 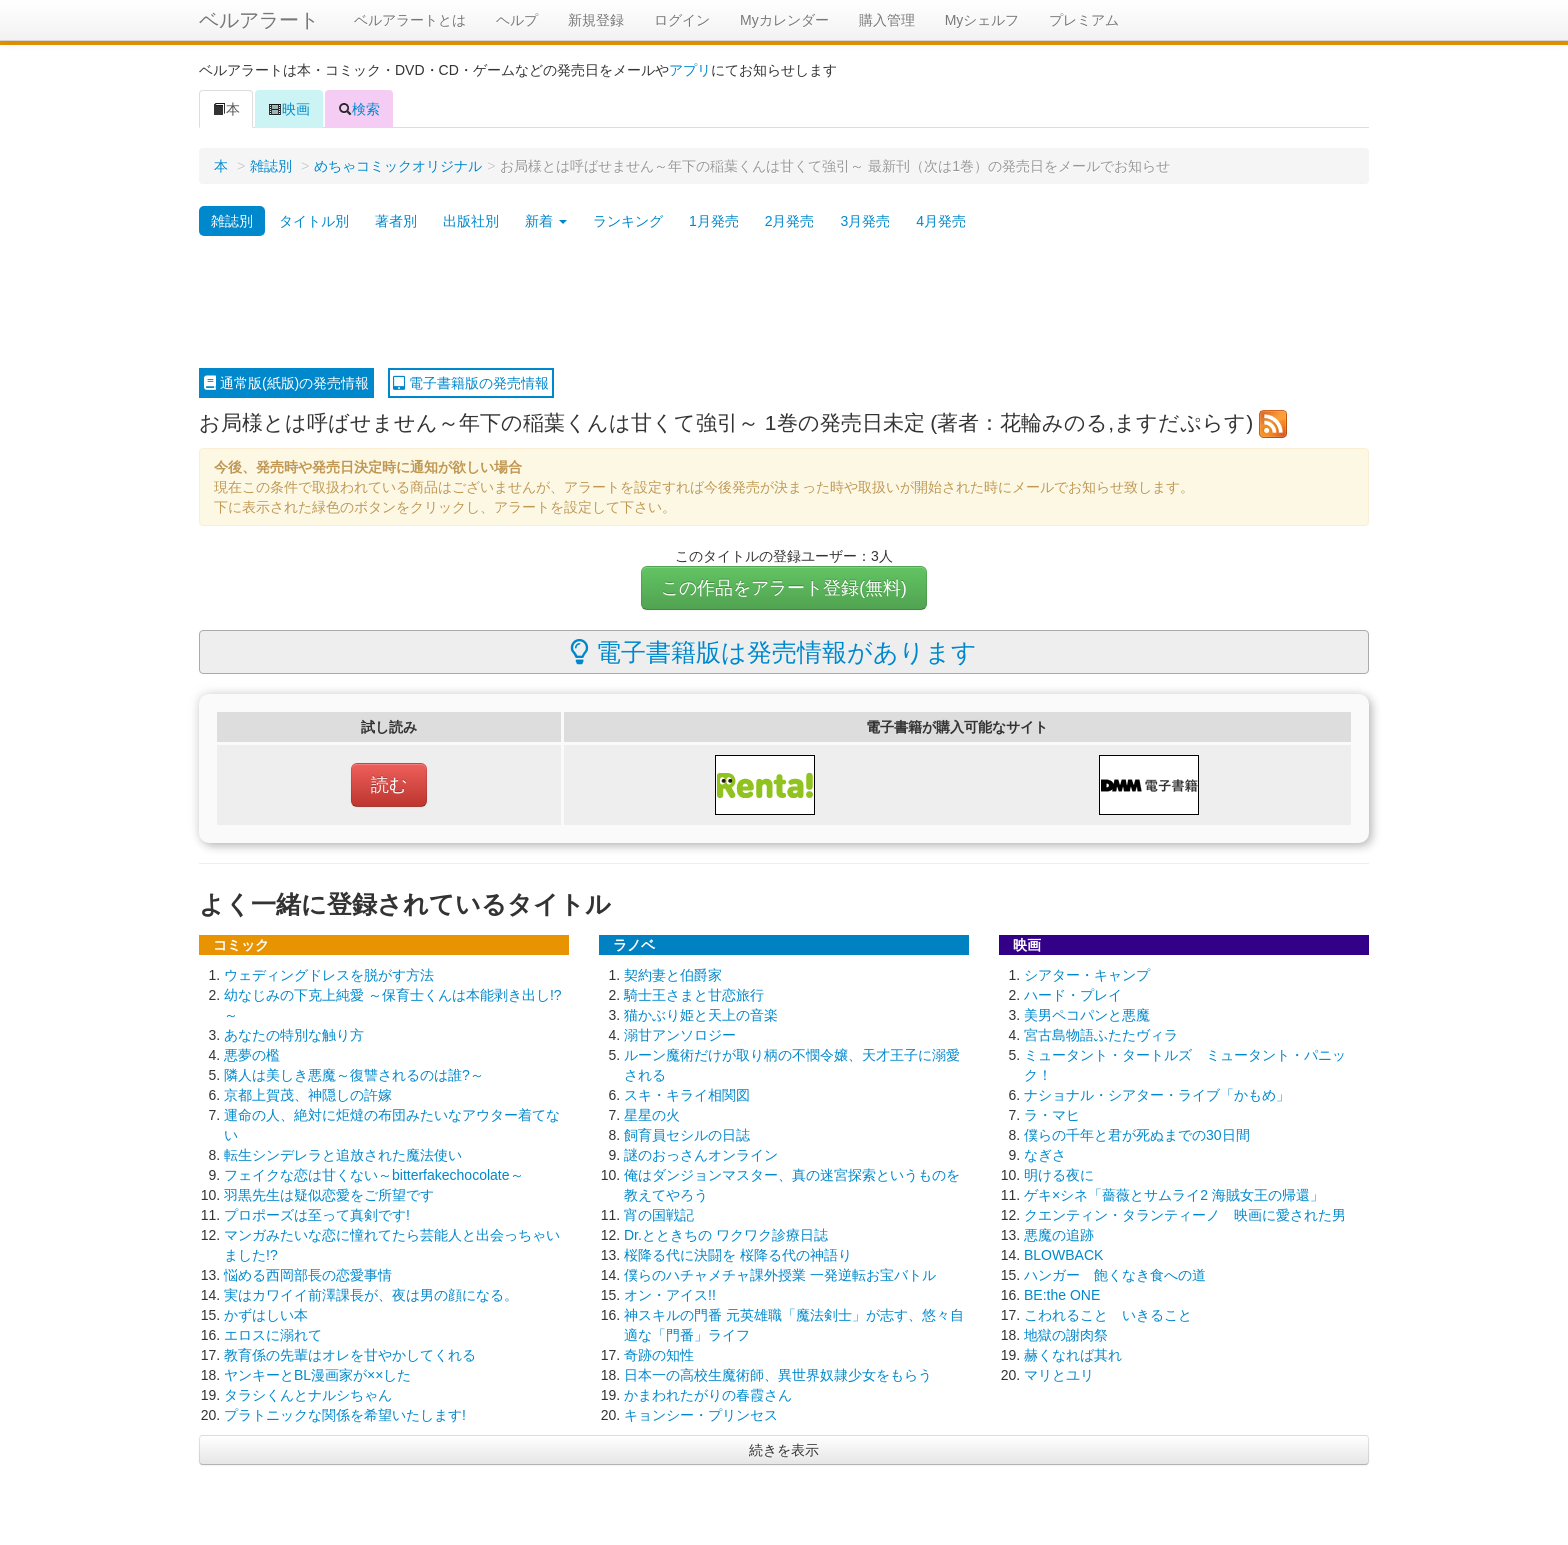 I want to click on 映画, so click(x=289, y=109).